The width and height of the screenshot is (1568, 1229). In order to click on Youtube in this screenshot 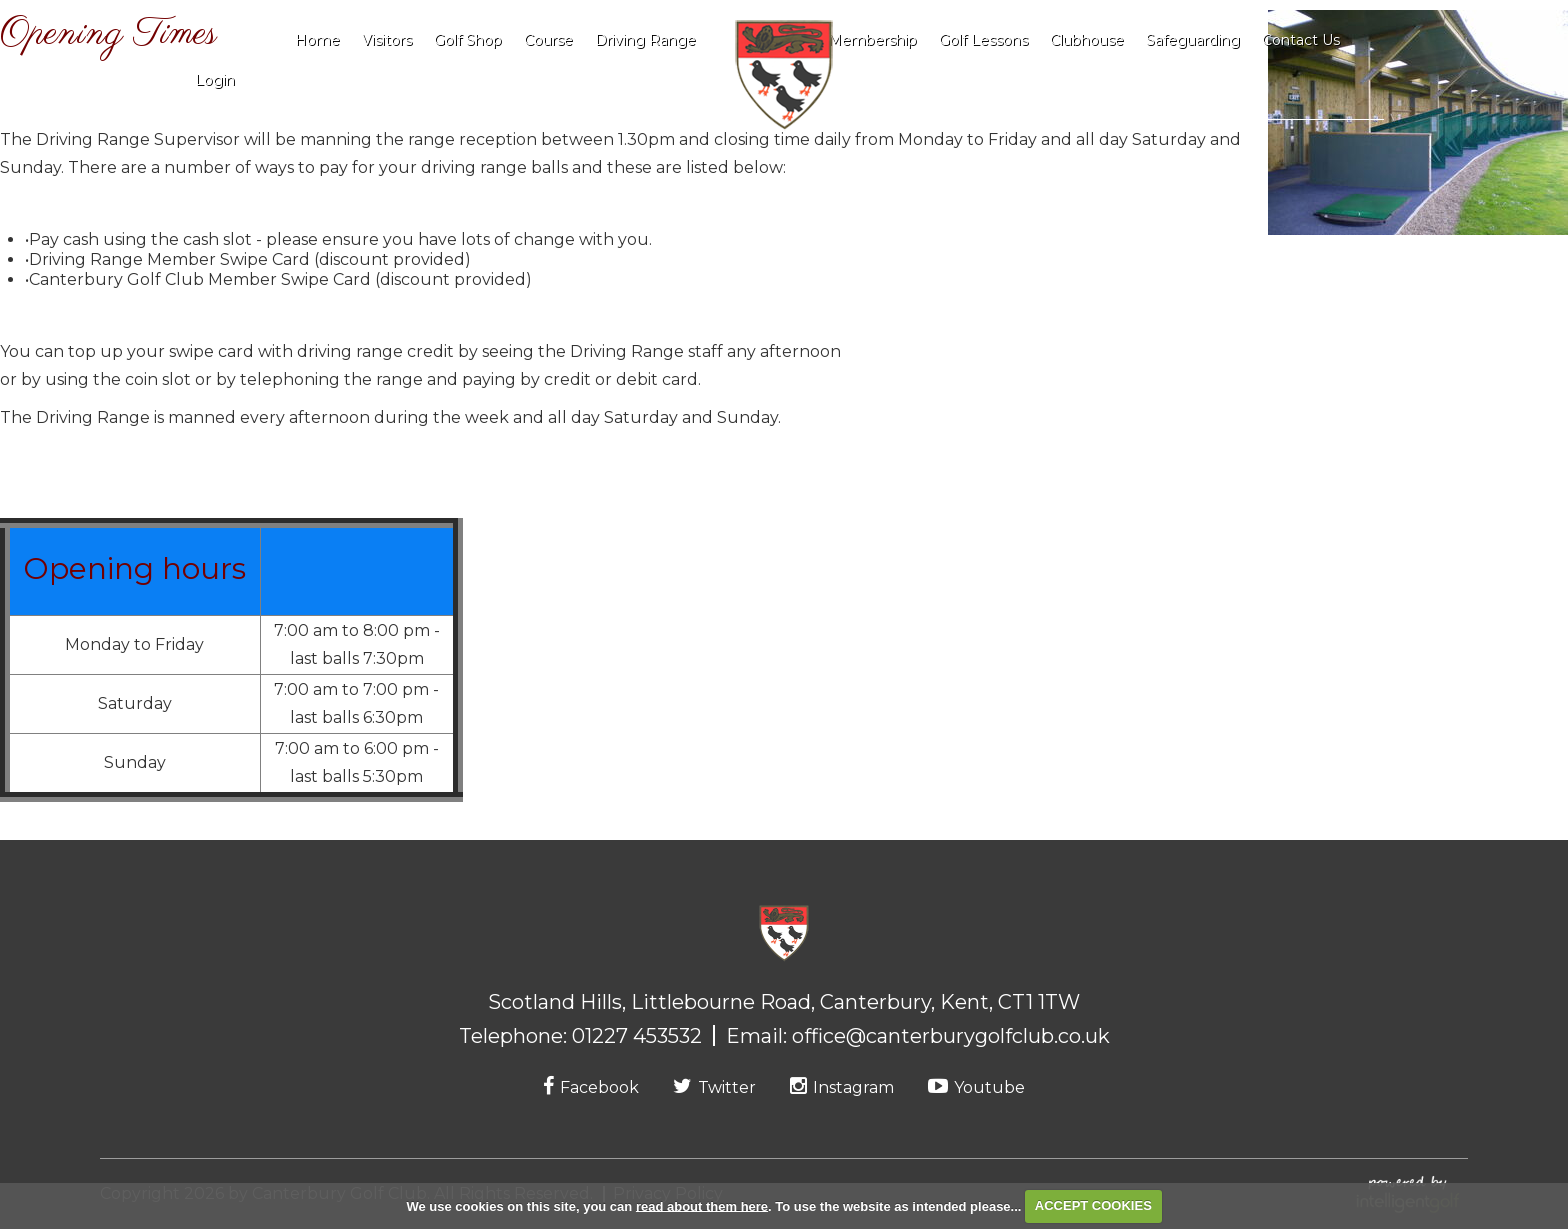, I will do `click(976, 1087)`.